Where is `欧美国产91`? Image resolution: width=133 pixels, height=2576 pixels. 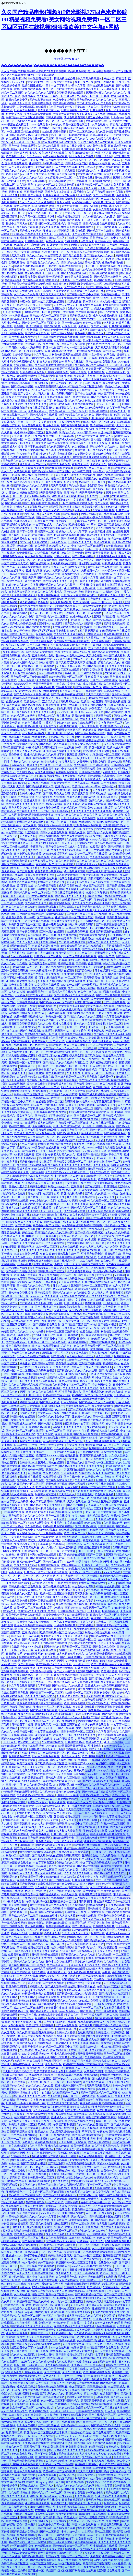 欧美国产91 is located at coordinates (33, 2025).